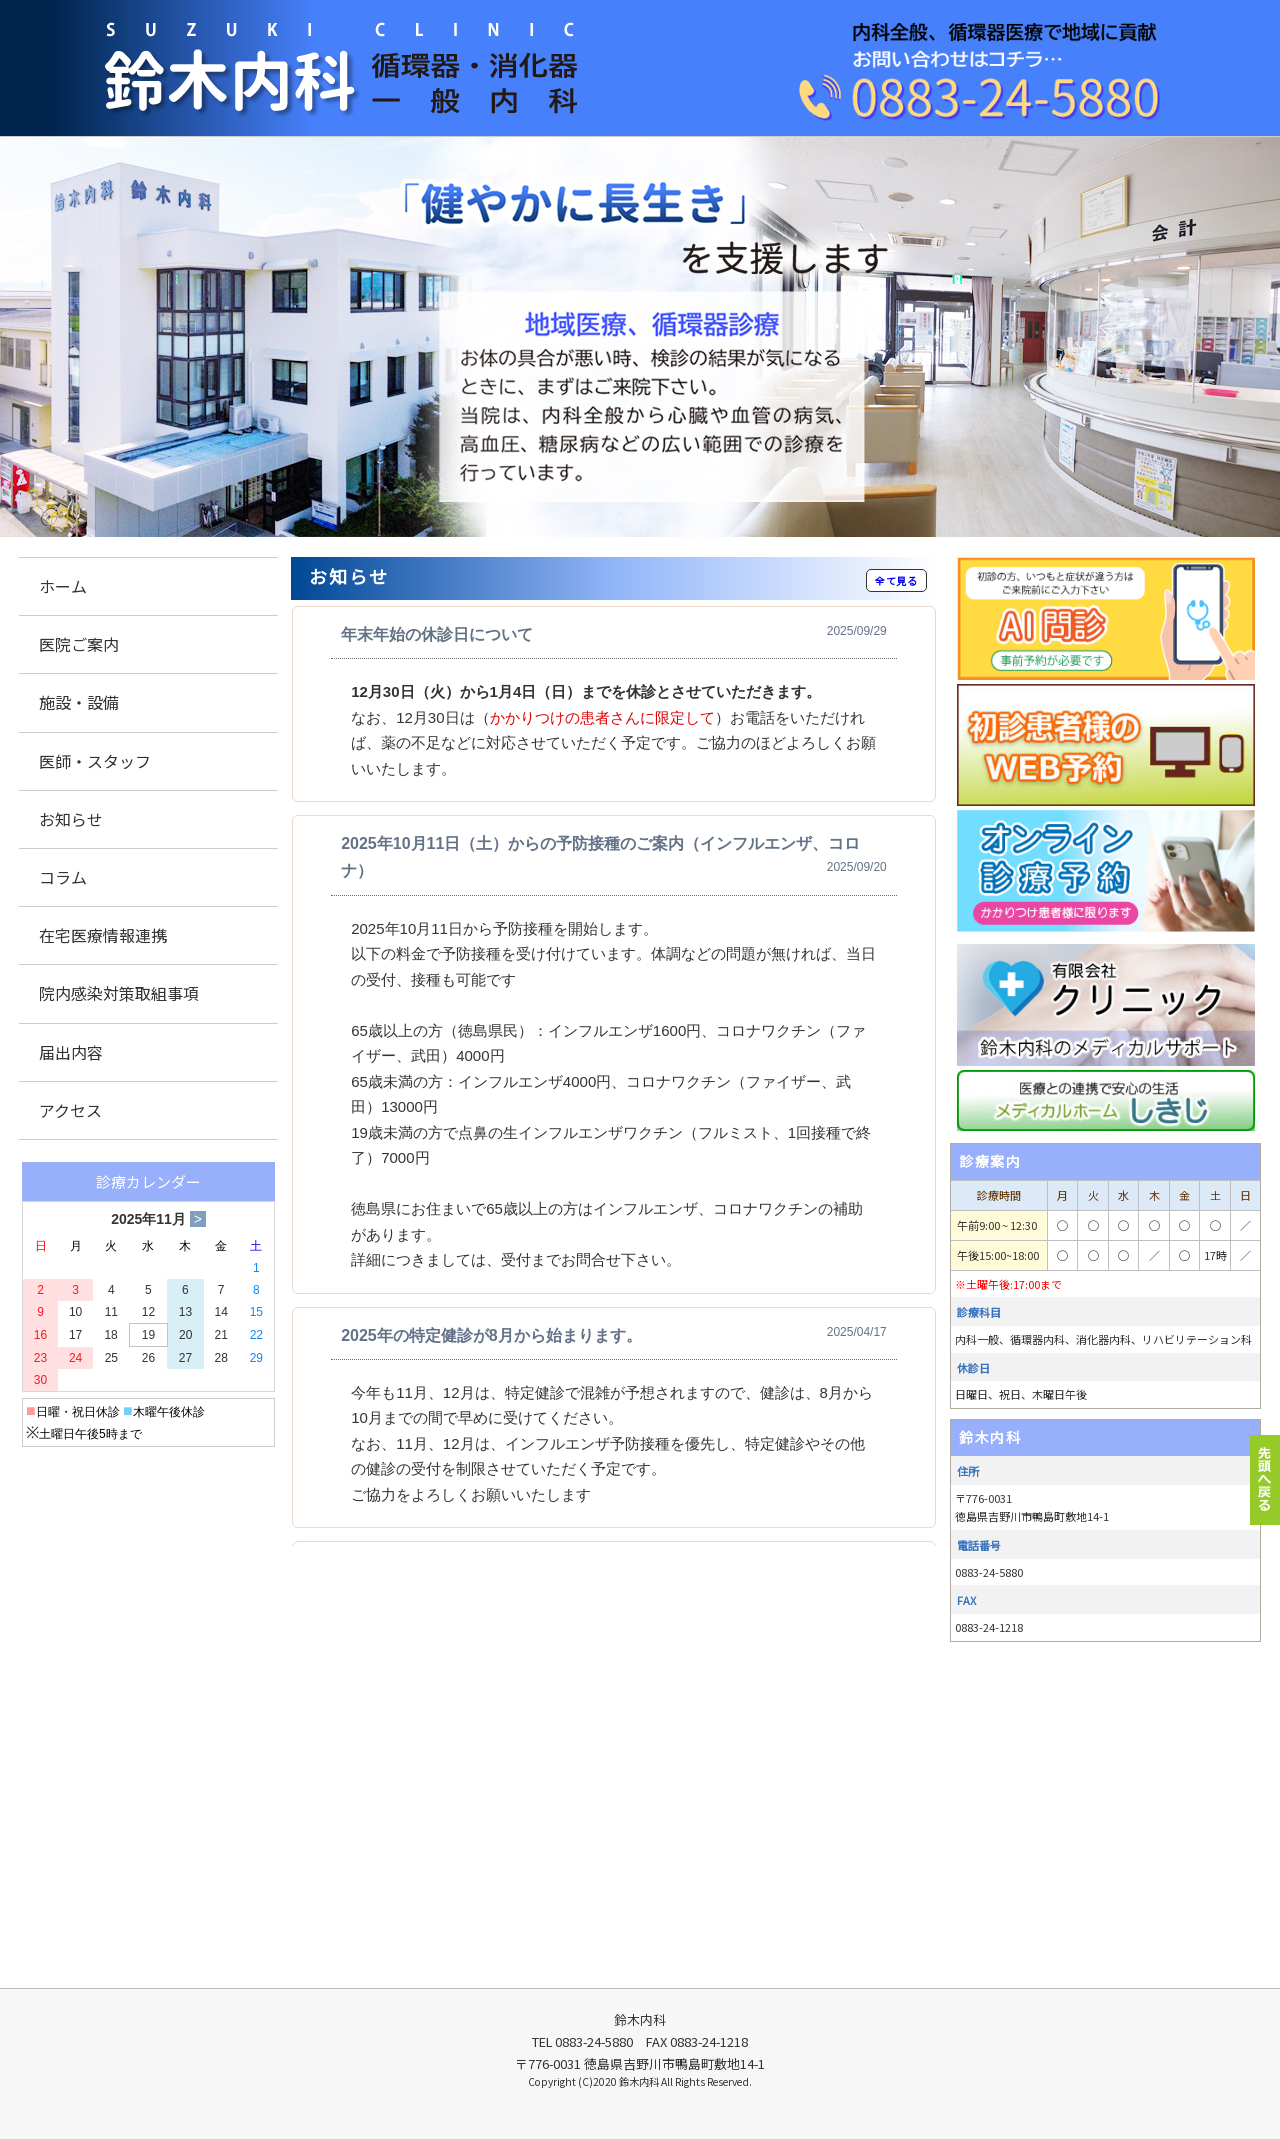  What do you see at coordinates (103, 935) in the screenshot?
I see `在宅医療情報連携` at bounding box center [103, 935].